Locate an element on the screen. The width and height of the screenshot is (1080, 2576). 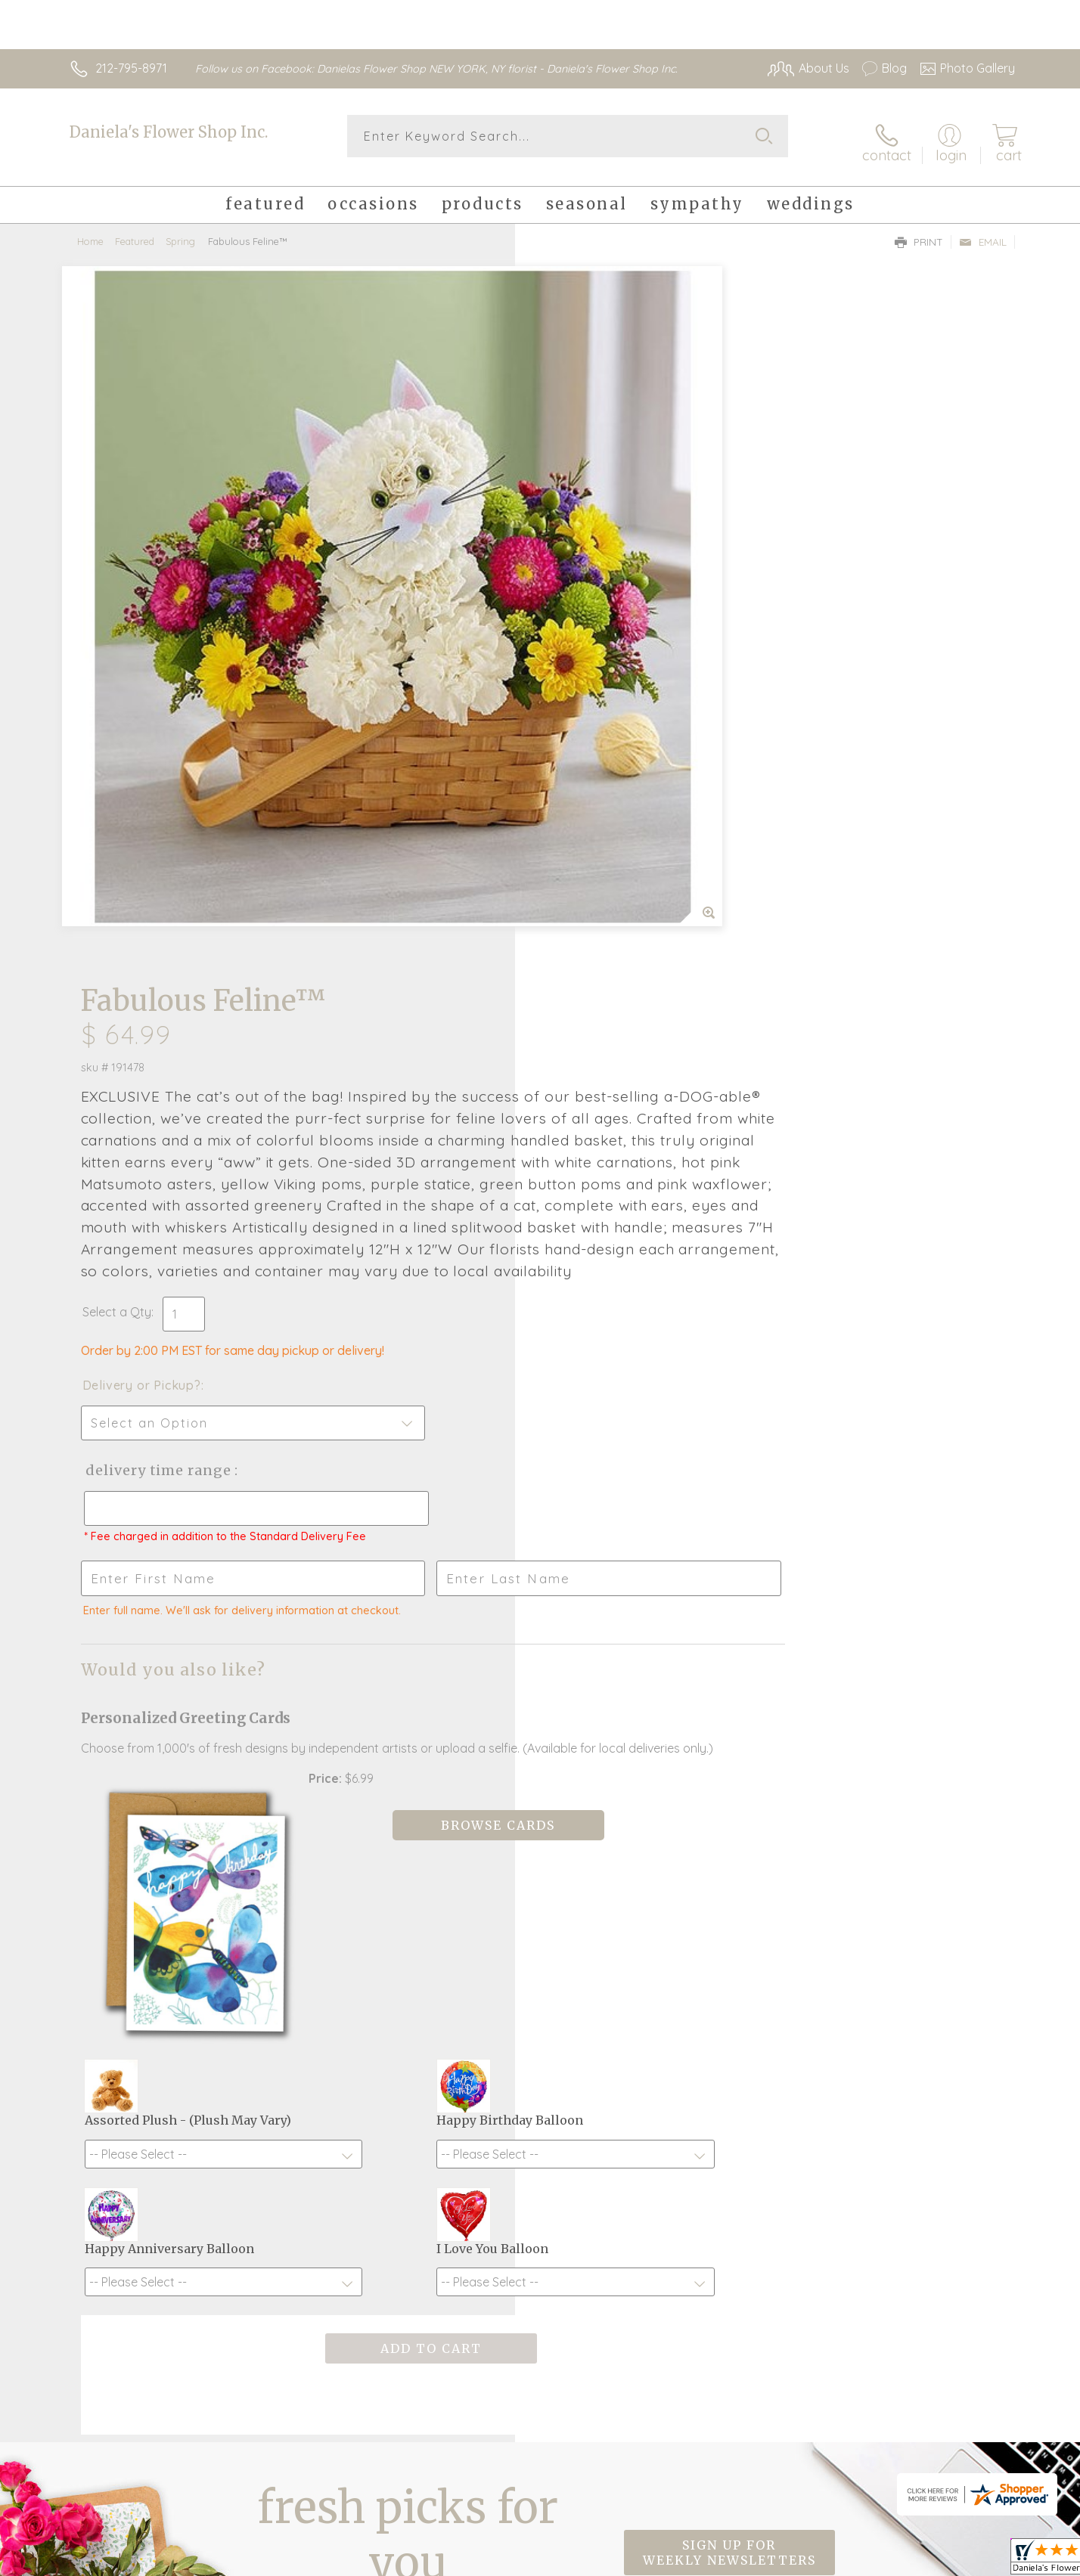
Print is located at coordinates (919, 231).